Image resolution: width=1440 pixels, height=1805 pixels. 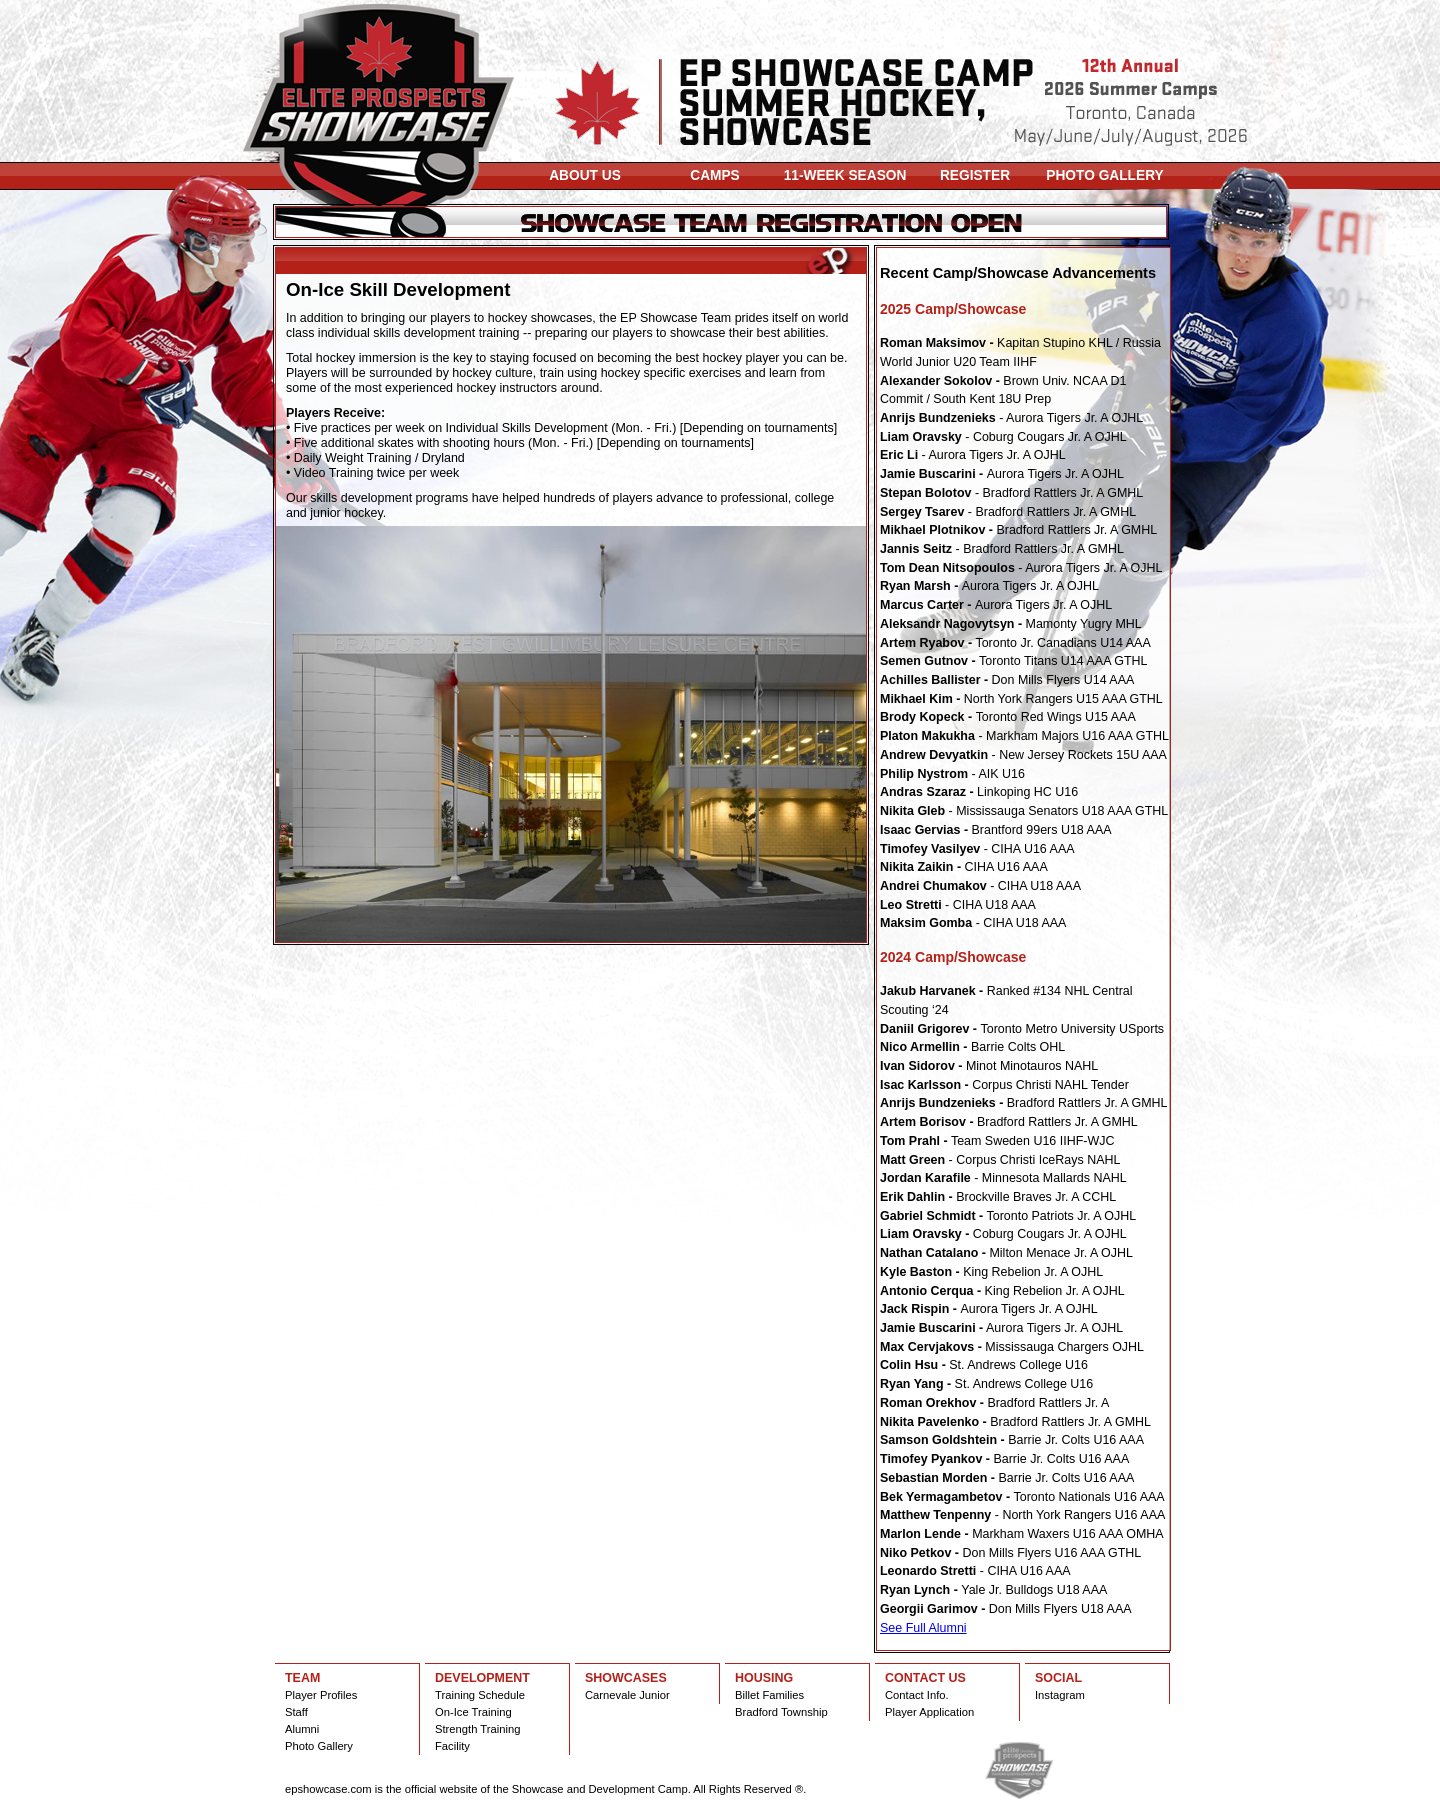 What do you see at coordinates (929, 1712) in the screenshot?
I see `Player Application` at bounding box center [929, 1712].